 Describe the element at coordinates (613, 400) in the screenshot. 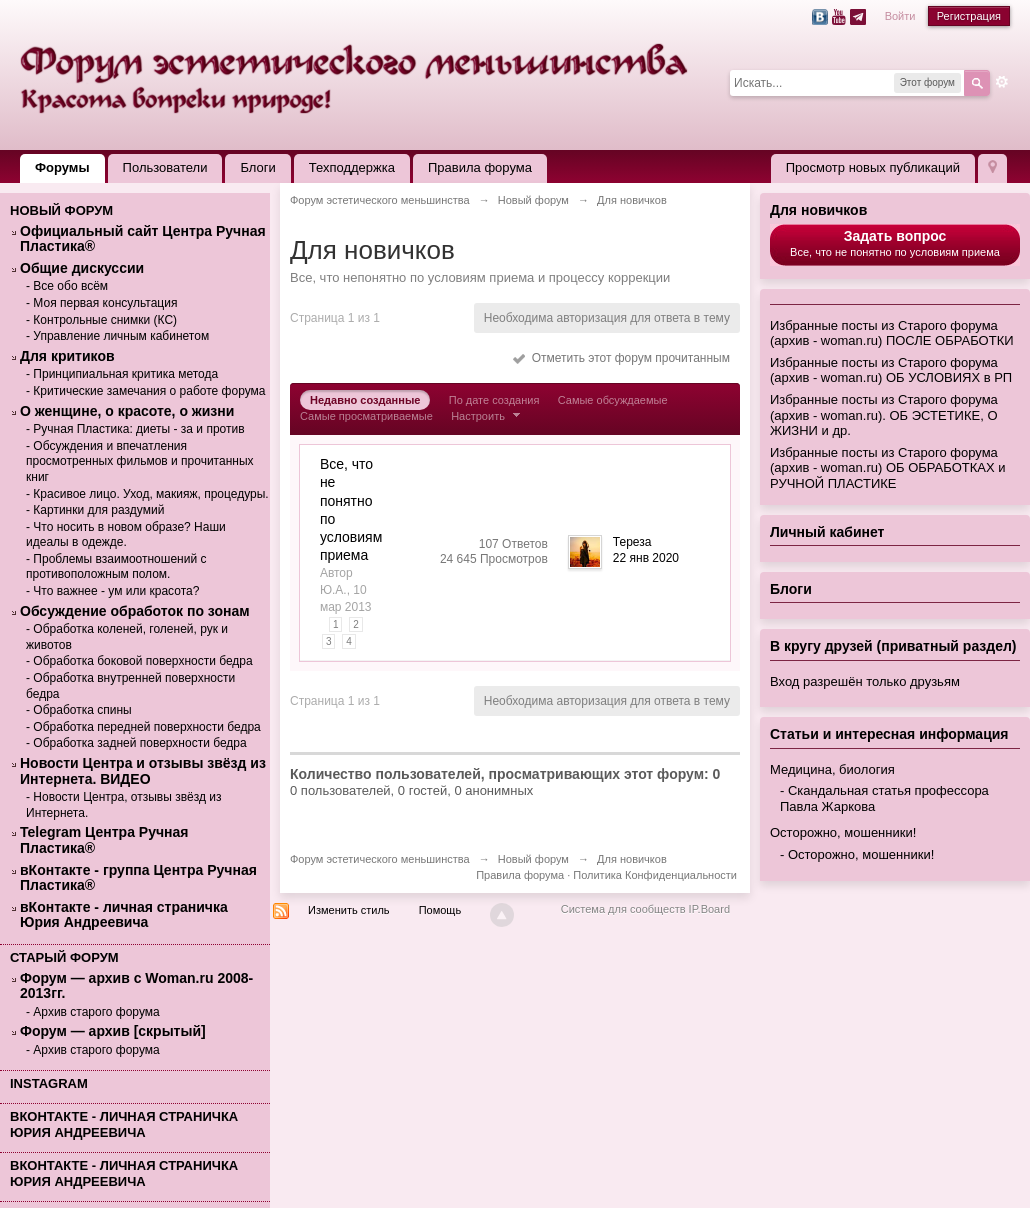

I see `Самые обсуждаемые` at that location.